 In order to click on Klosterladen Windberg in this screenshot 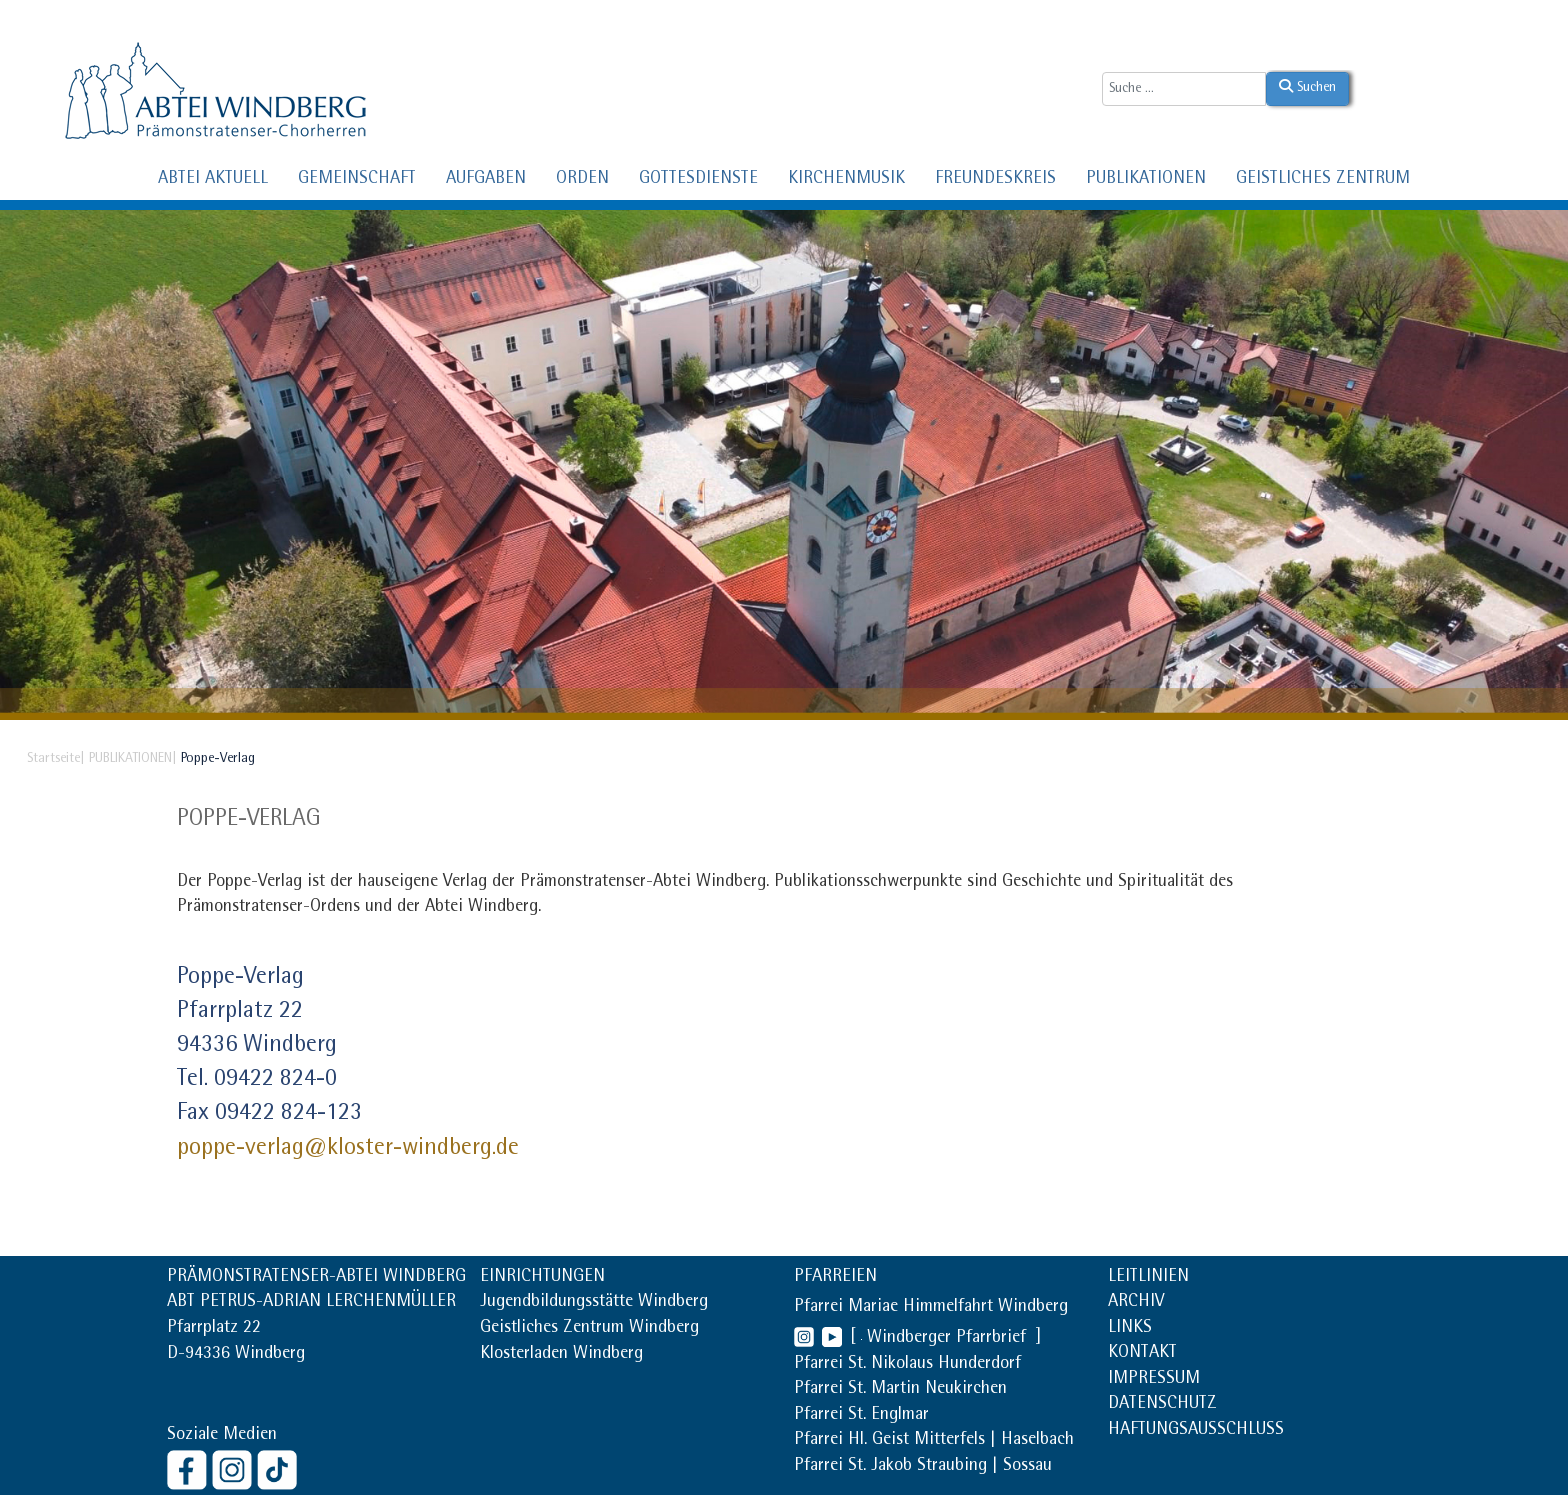, I will do `click(561, 1355)`.